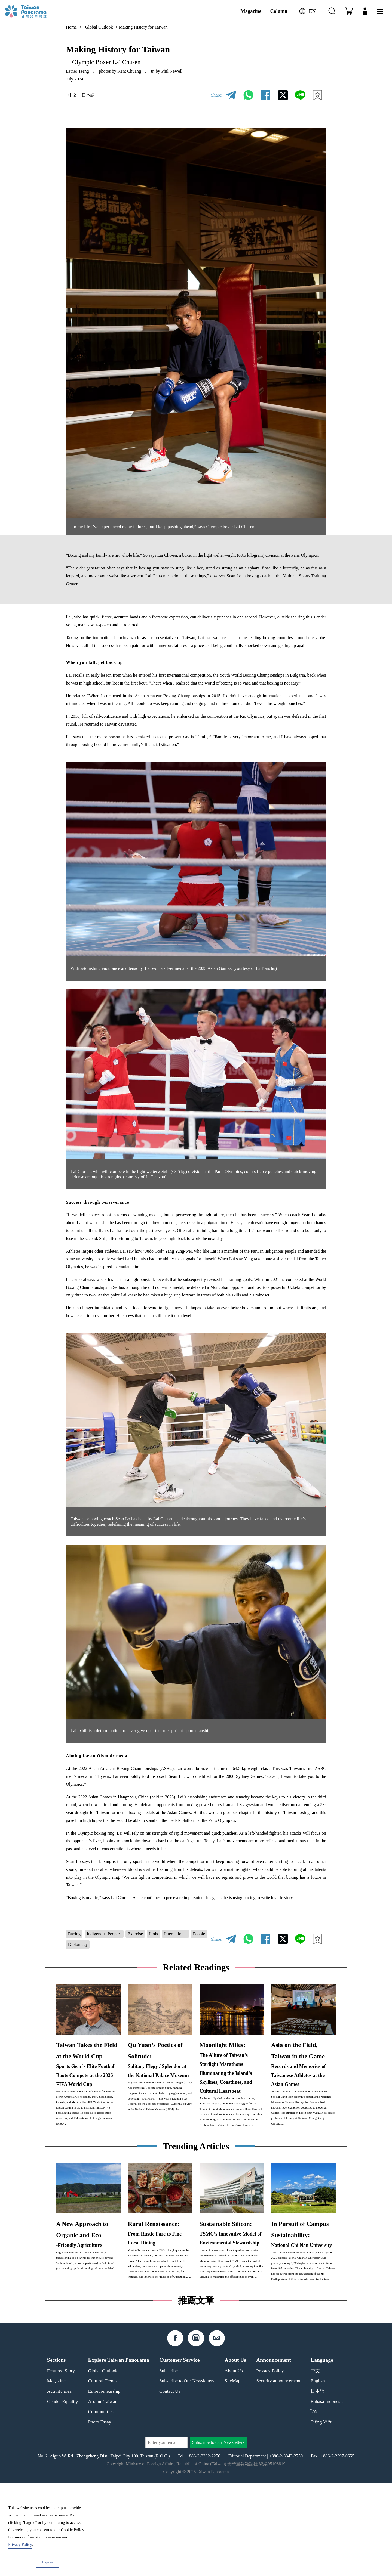 This screenshot has width=392, height=2576. I want to click on Magazine, so click(251, 11).